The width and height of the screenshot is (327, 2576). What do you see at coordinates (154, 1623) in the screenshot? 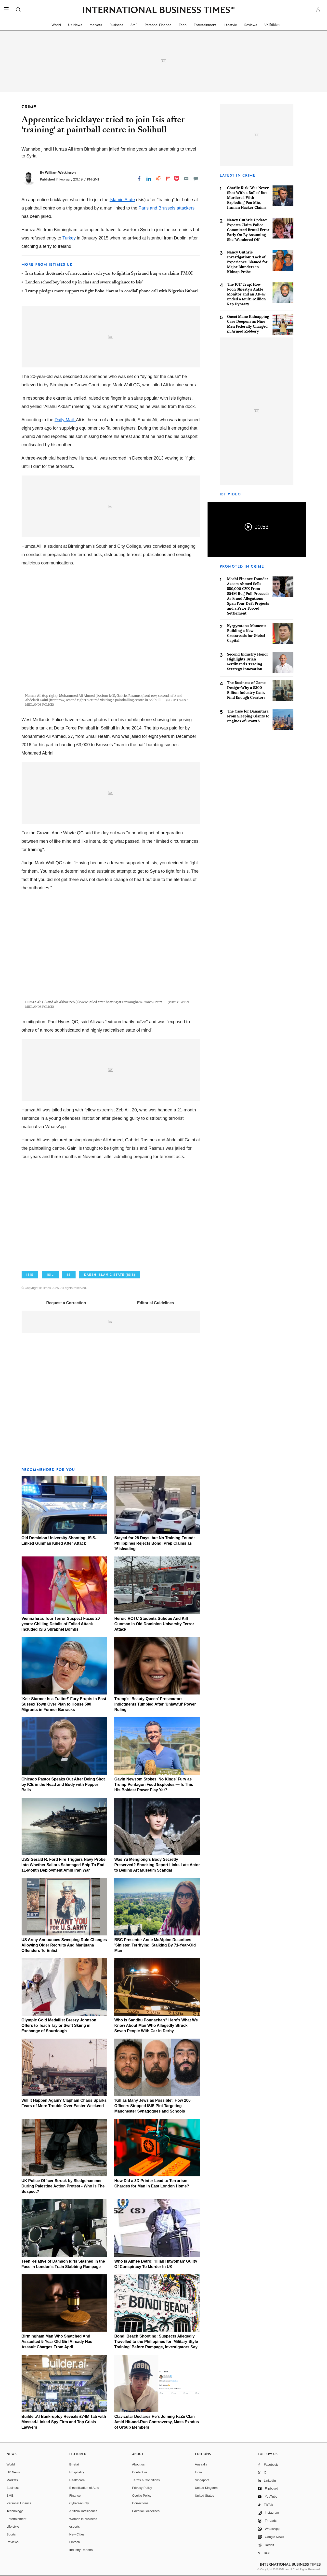
I see `Heroic ROTC Students Subdue And Kill Gunman In Old Dominion University Terror Attack` at bounding box center [154, 1623].